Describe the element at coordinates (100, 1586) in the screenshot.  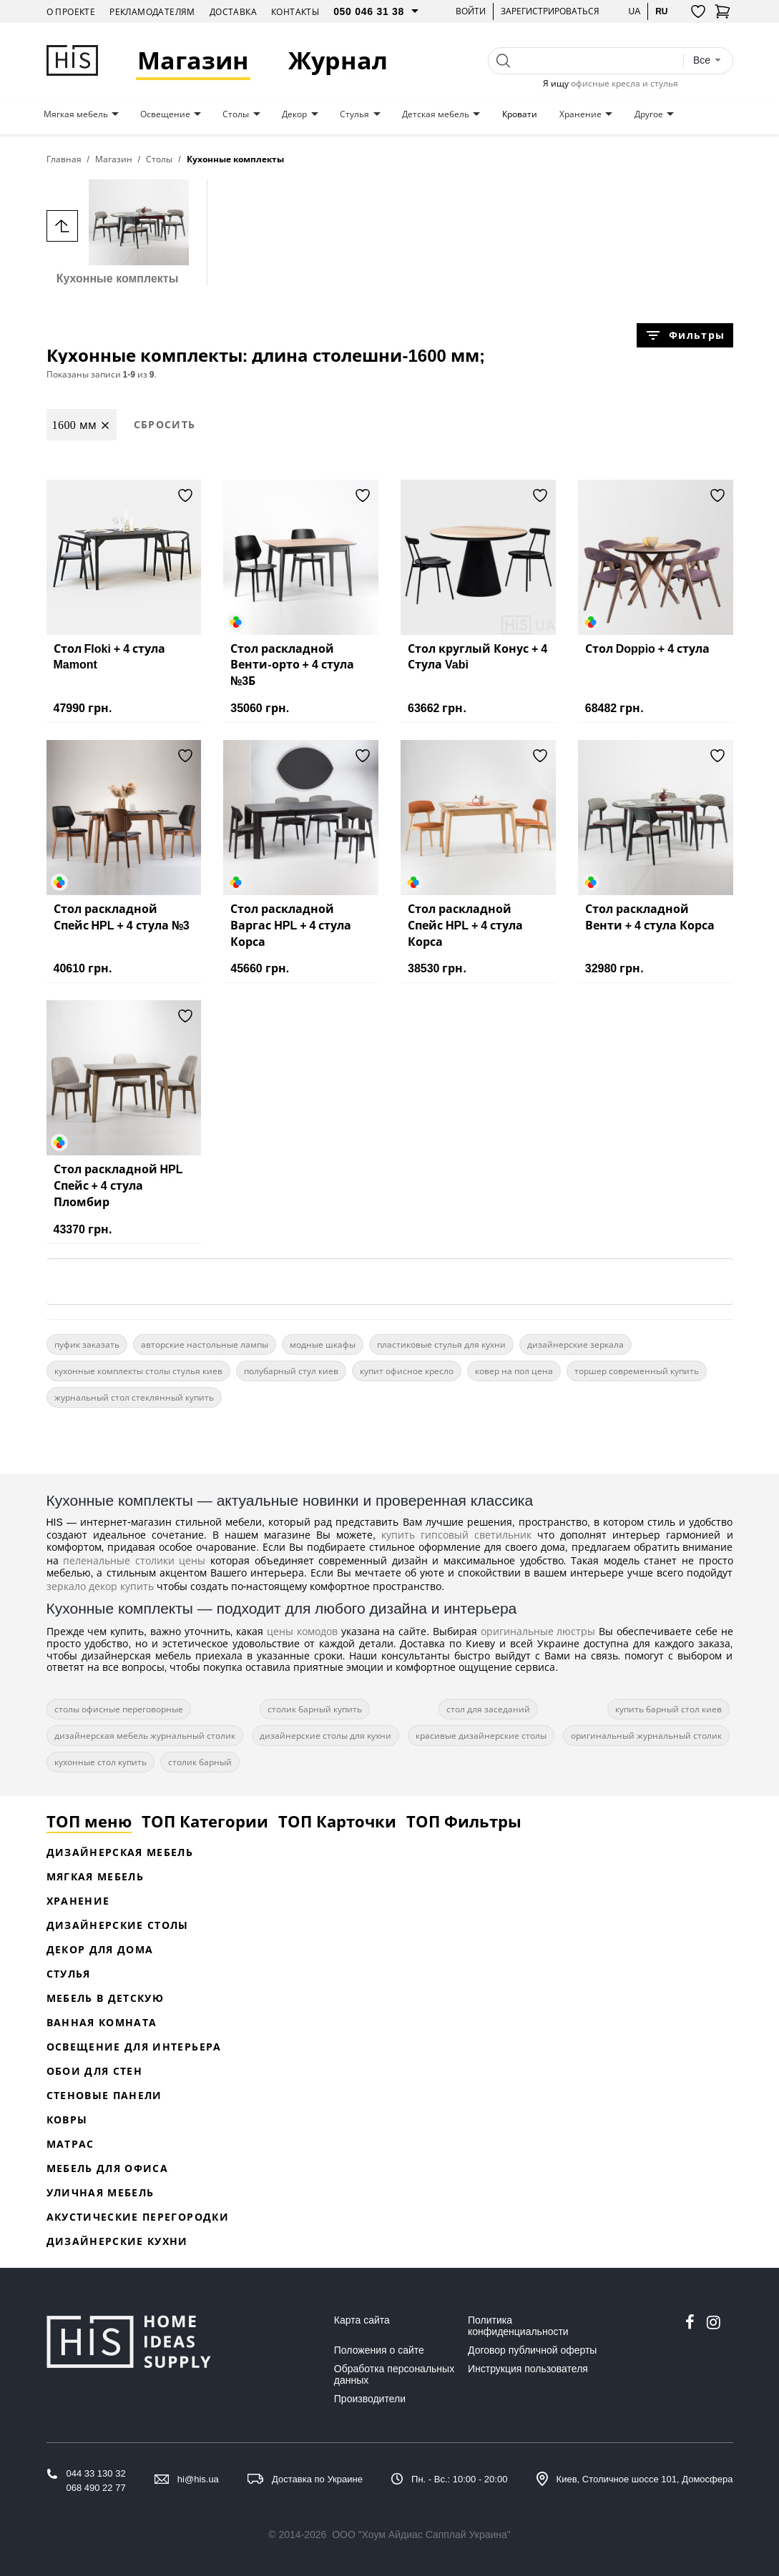
I see `зеркало декор купить` at that location.